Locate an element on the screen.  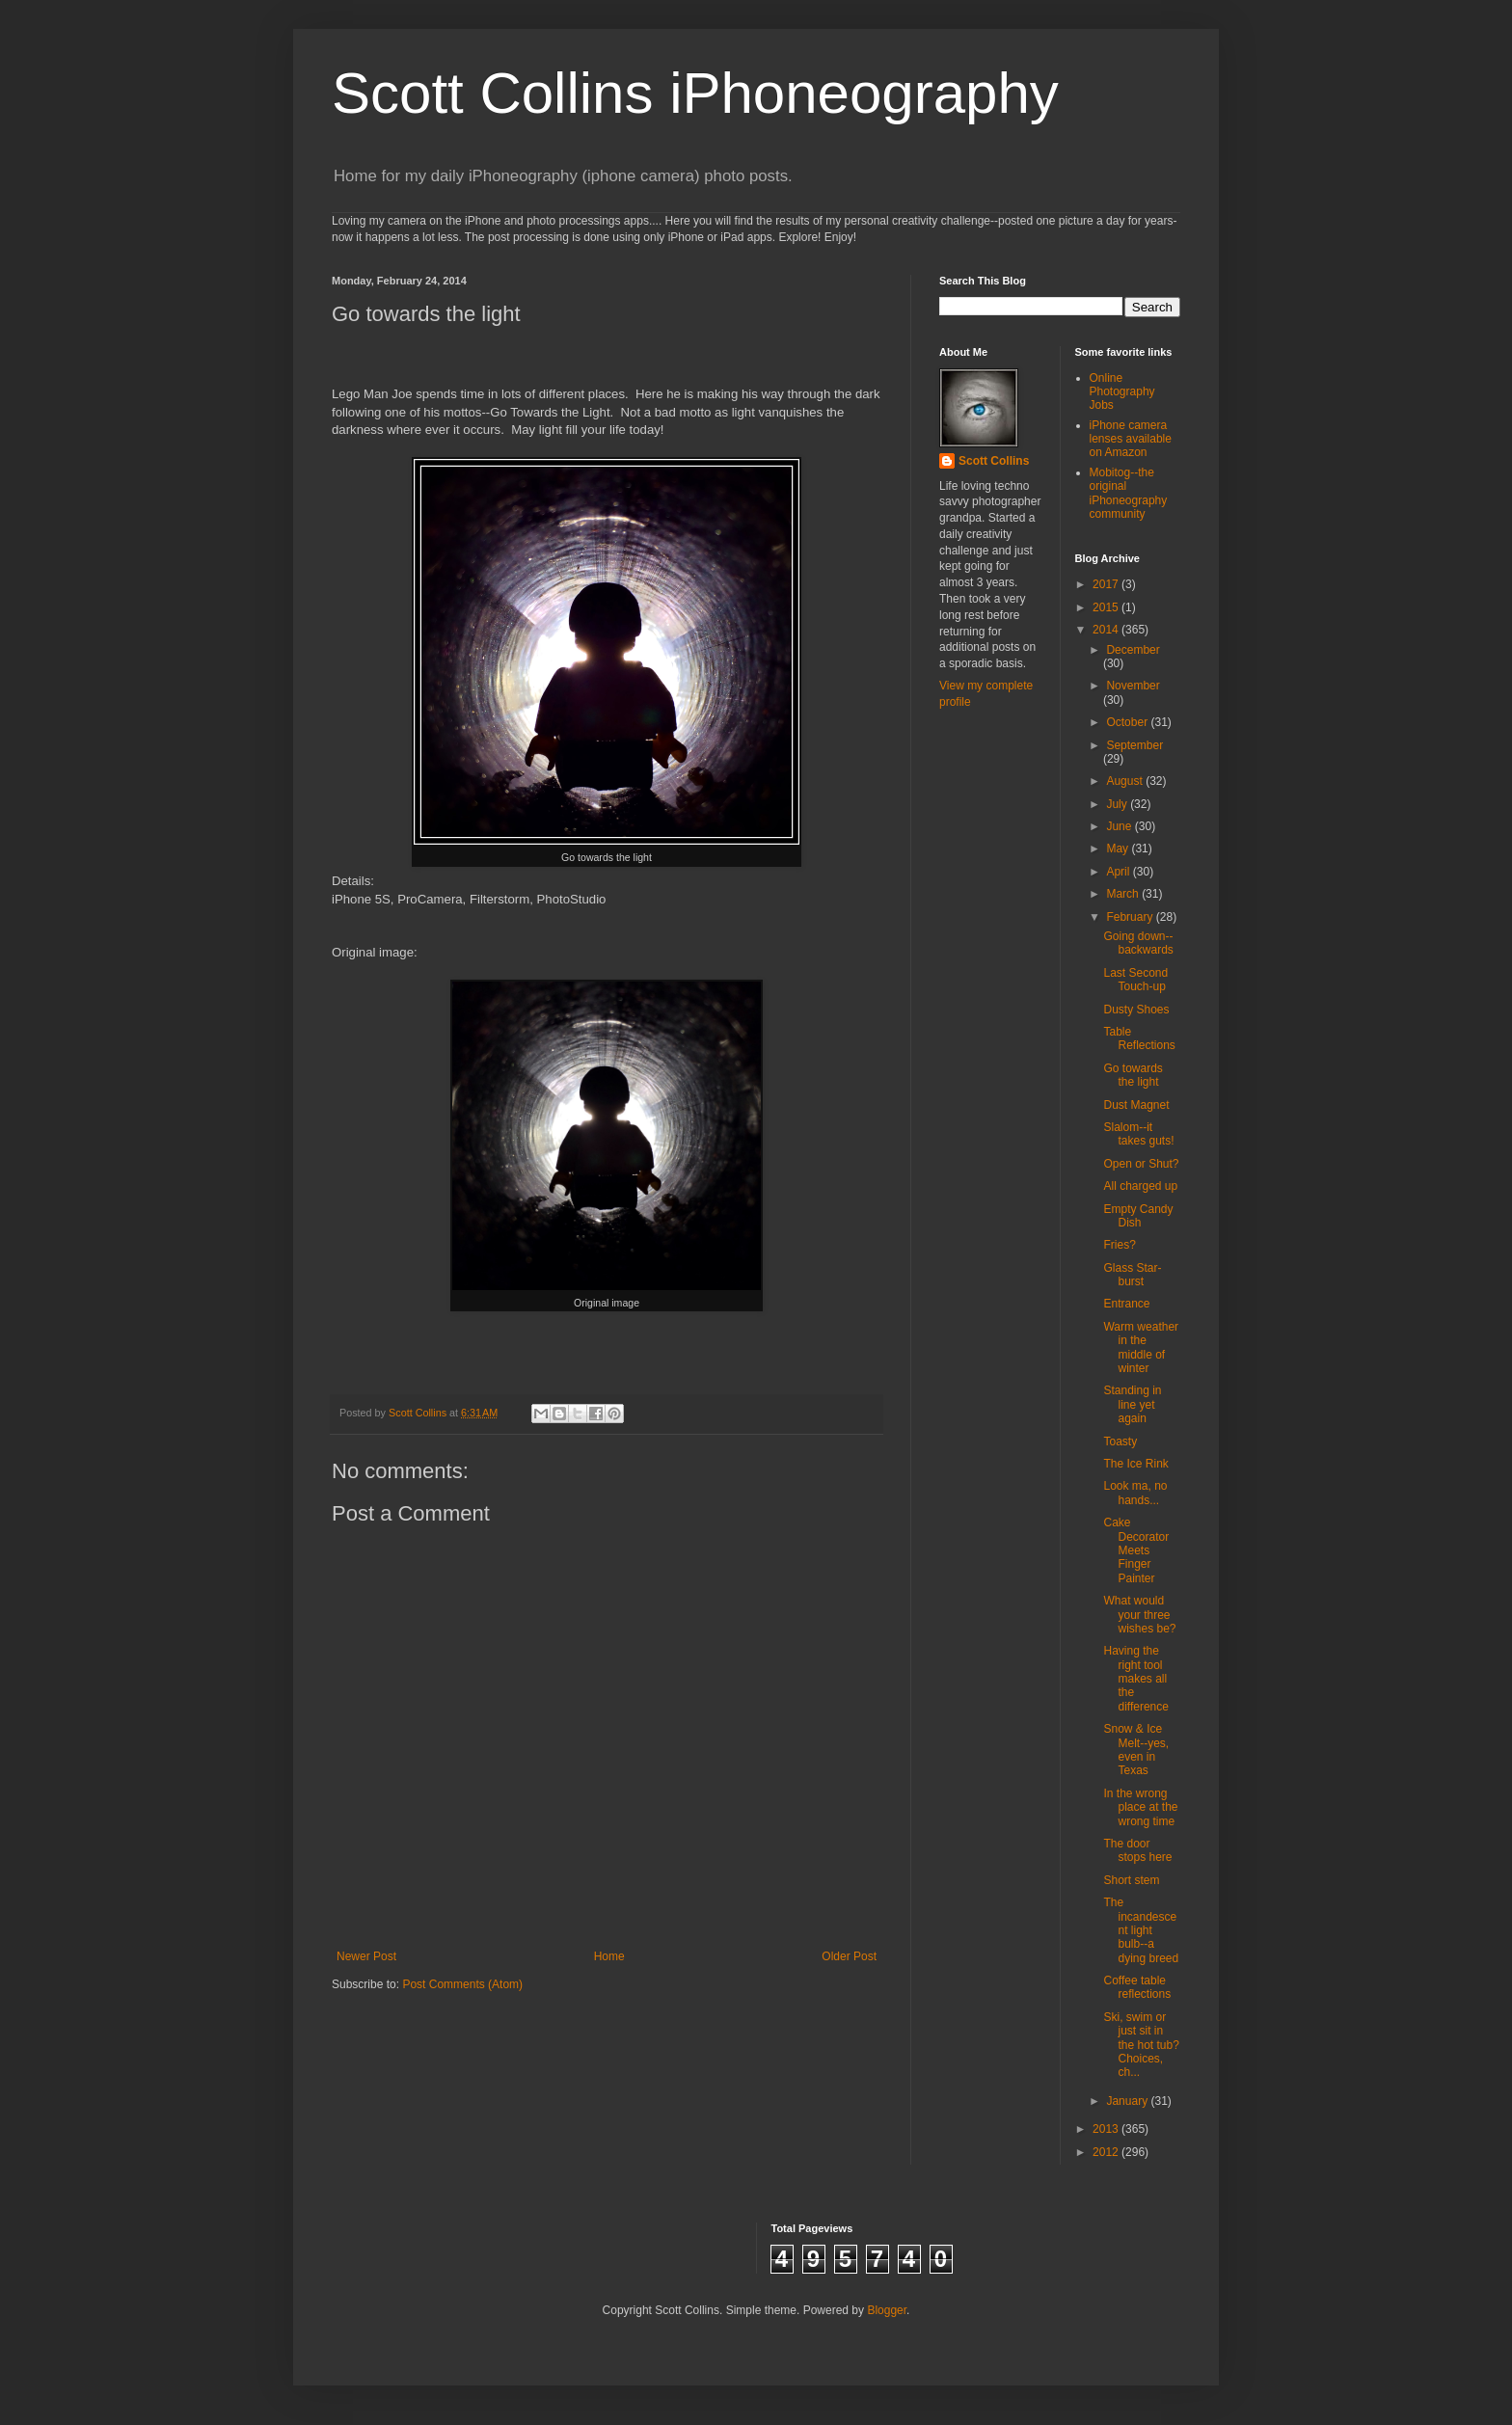
Going down--backwards is located at coordinates (1138, 943).